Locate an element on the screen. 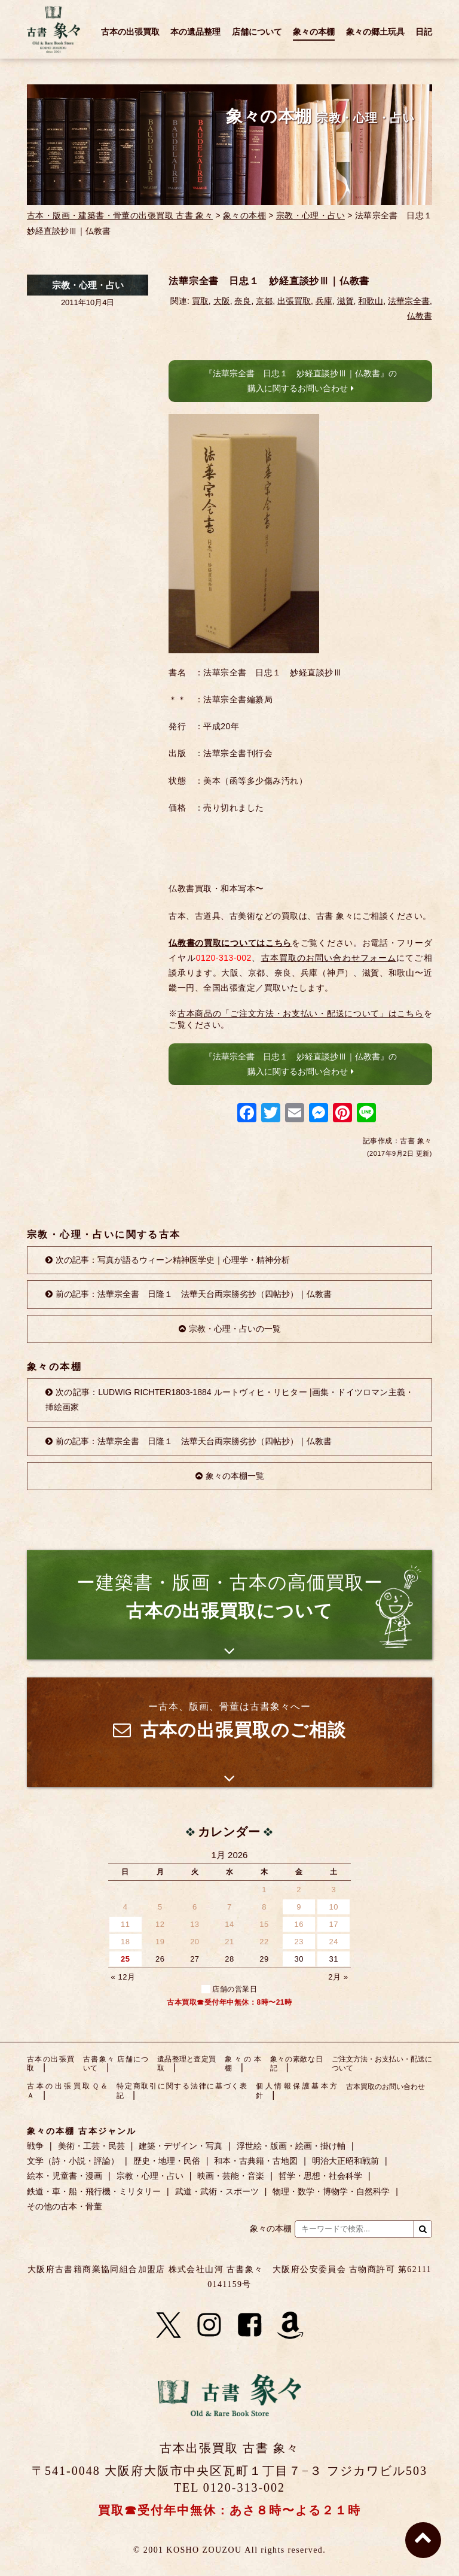 Image resolution: width=459 pixels, height=2576 pixels. 法華宗全書 is located at coordinates (409, 301).